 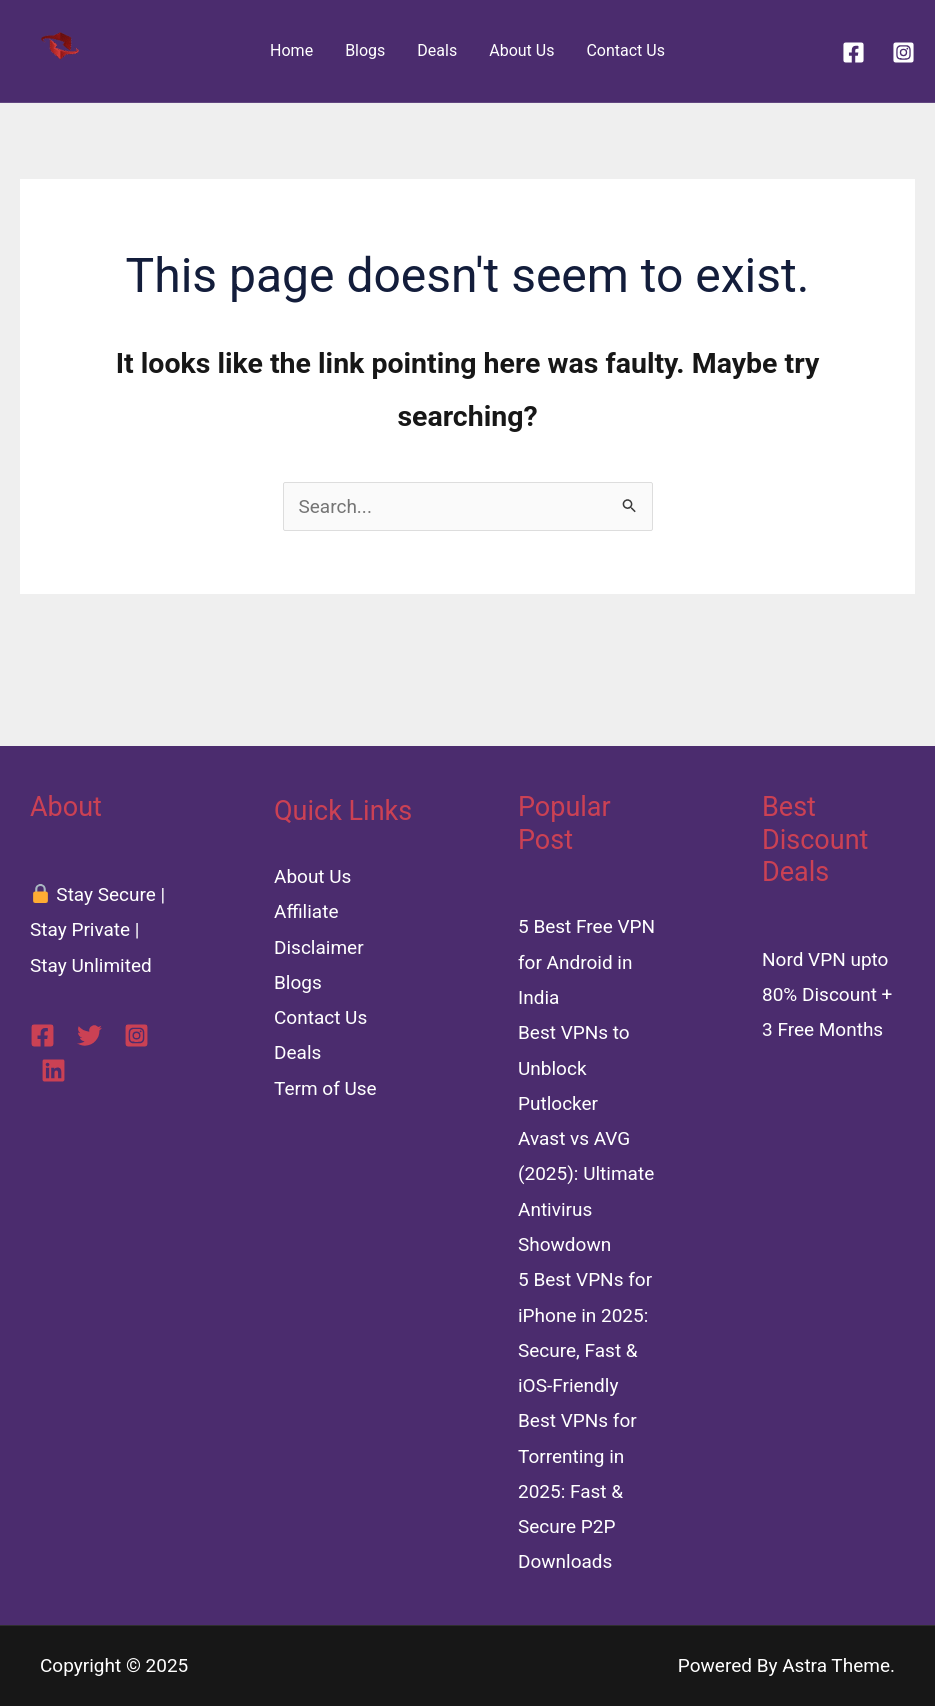 I want to click on [Twitter], so click(x=89, y=1035).